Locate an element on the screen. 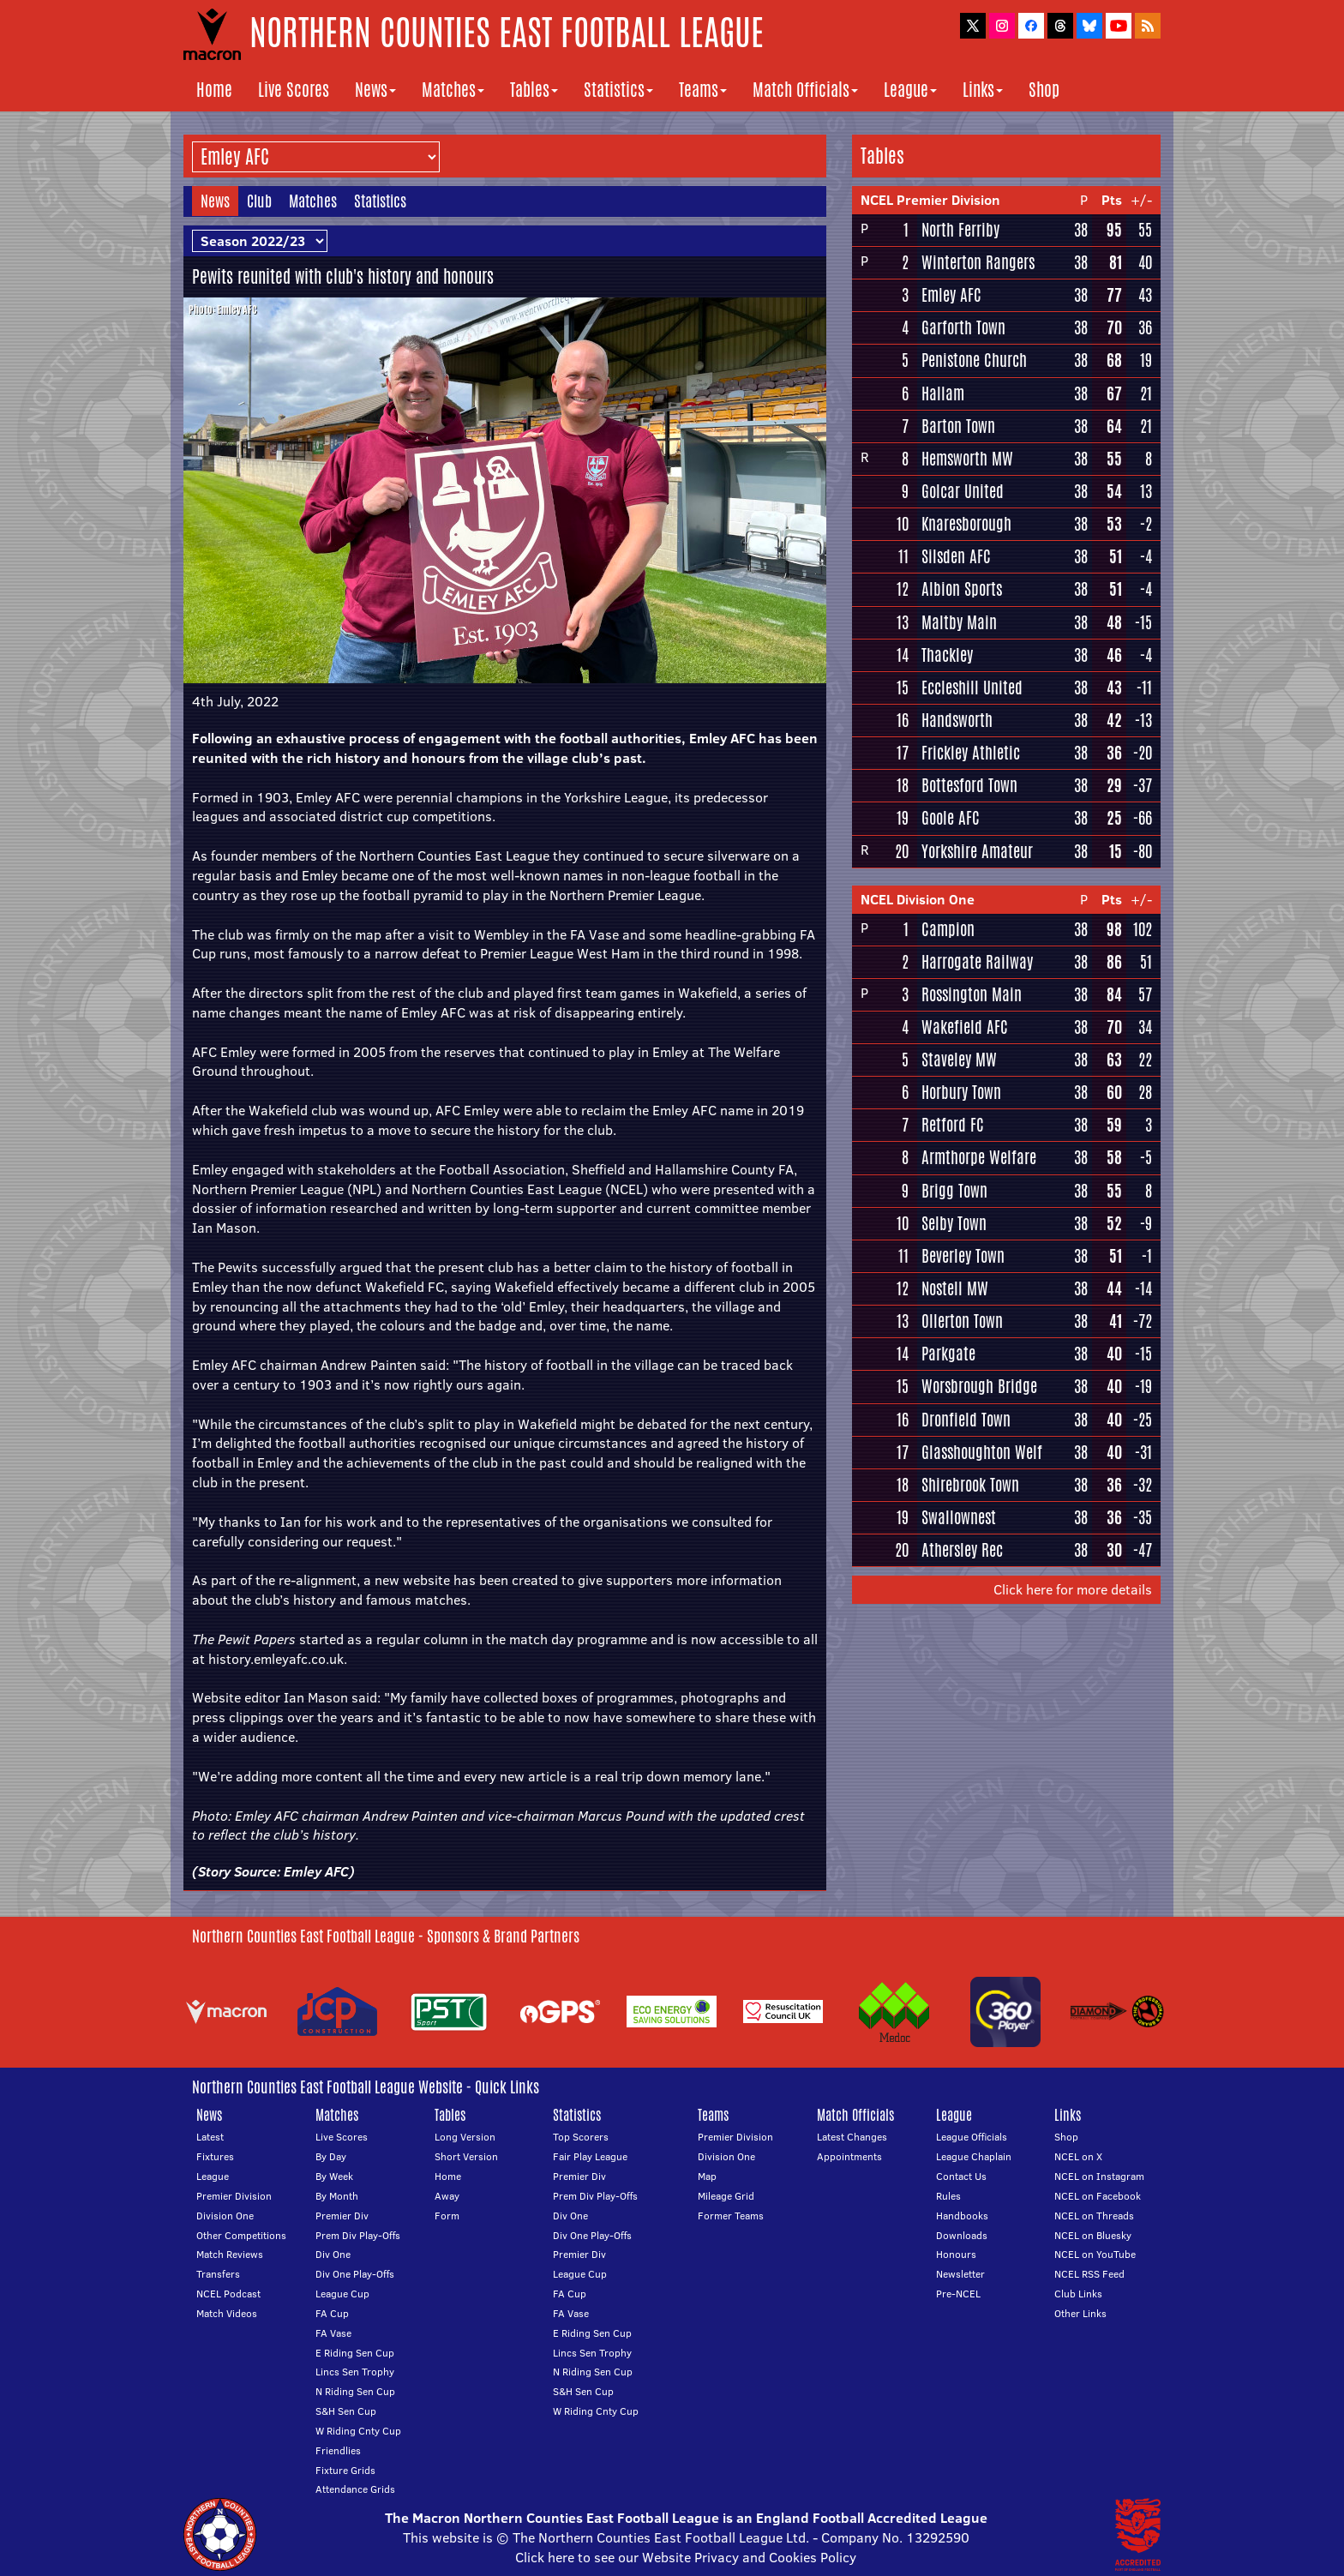  League Chaplain is located at coordinates (973, 2156).